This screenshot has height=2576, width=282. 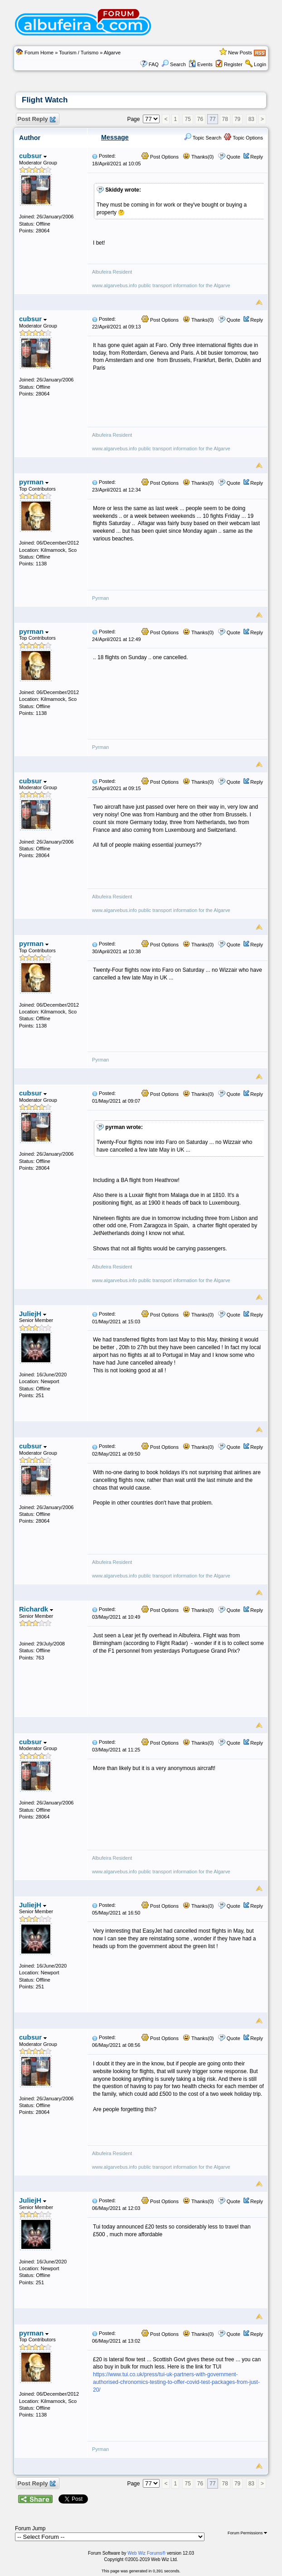 I want to click on 75, so click(x=187, y=119).